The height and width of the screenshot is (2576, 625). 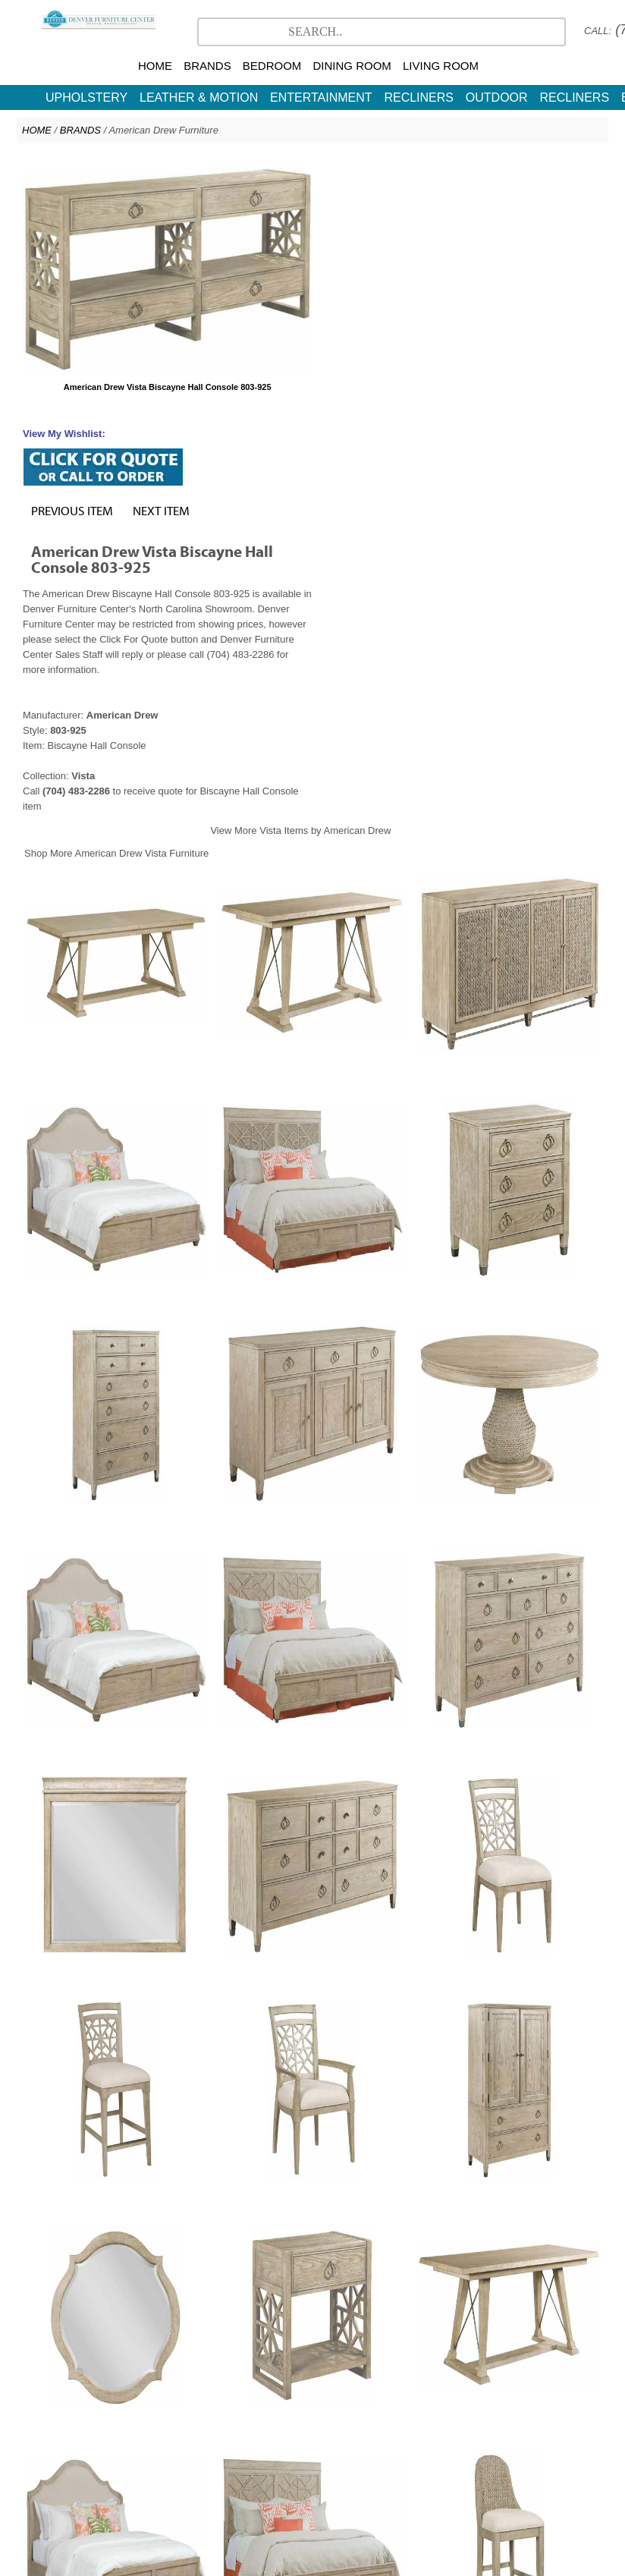 I want to click on UPHOLSTERY, so click(x=86, y=97).